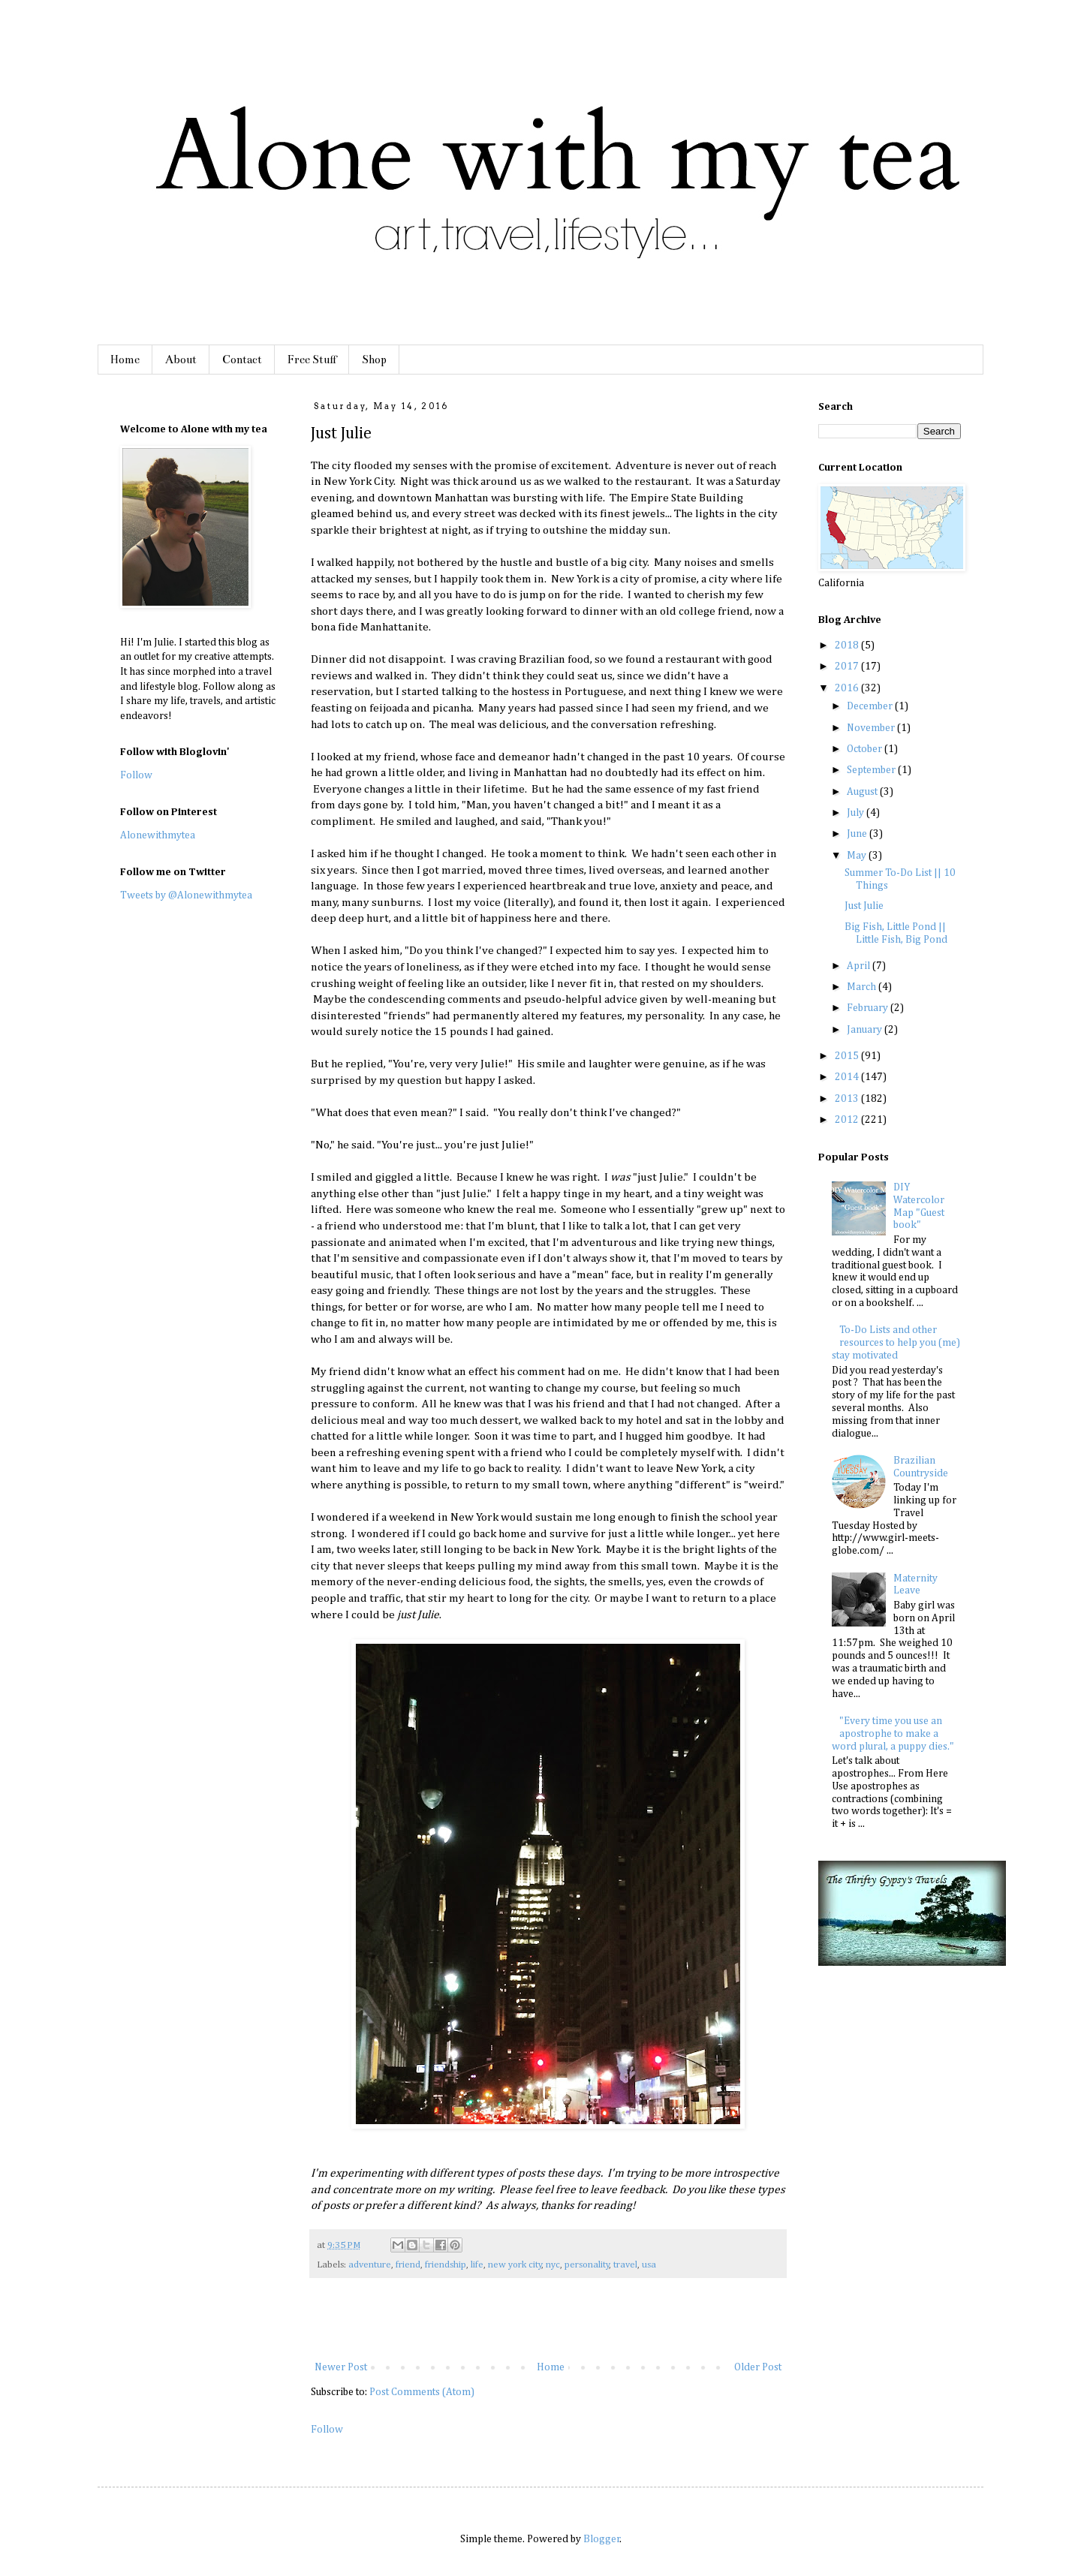 This screenshot has width=1081, height=2576. I want to click on Post Comments (Atom), so click(421, 2392).